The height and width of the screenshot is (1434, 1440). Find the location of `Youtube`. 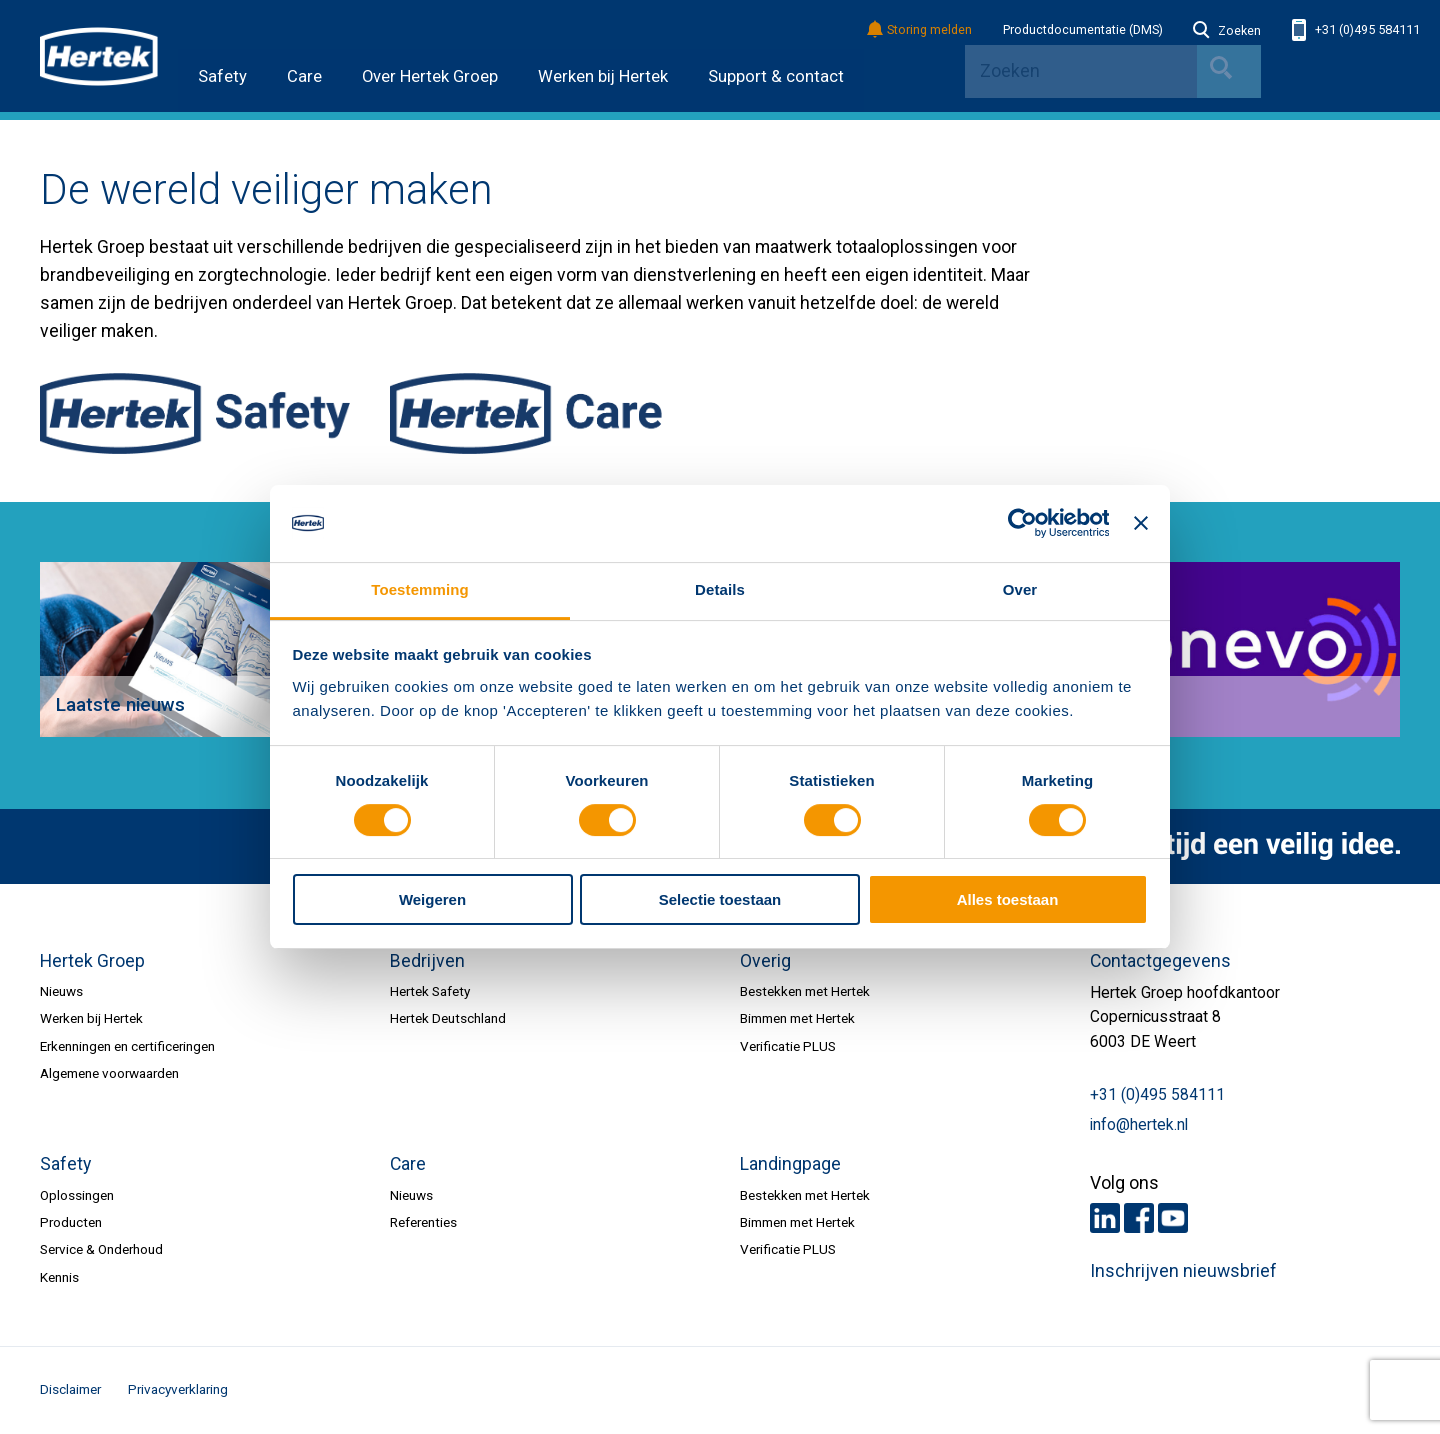

Youtube is located at coordinates (1173, 1218).